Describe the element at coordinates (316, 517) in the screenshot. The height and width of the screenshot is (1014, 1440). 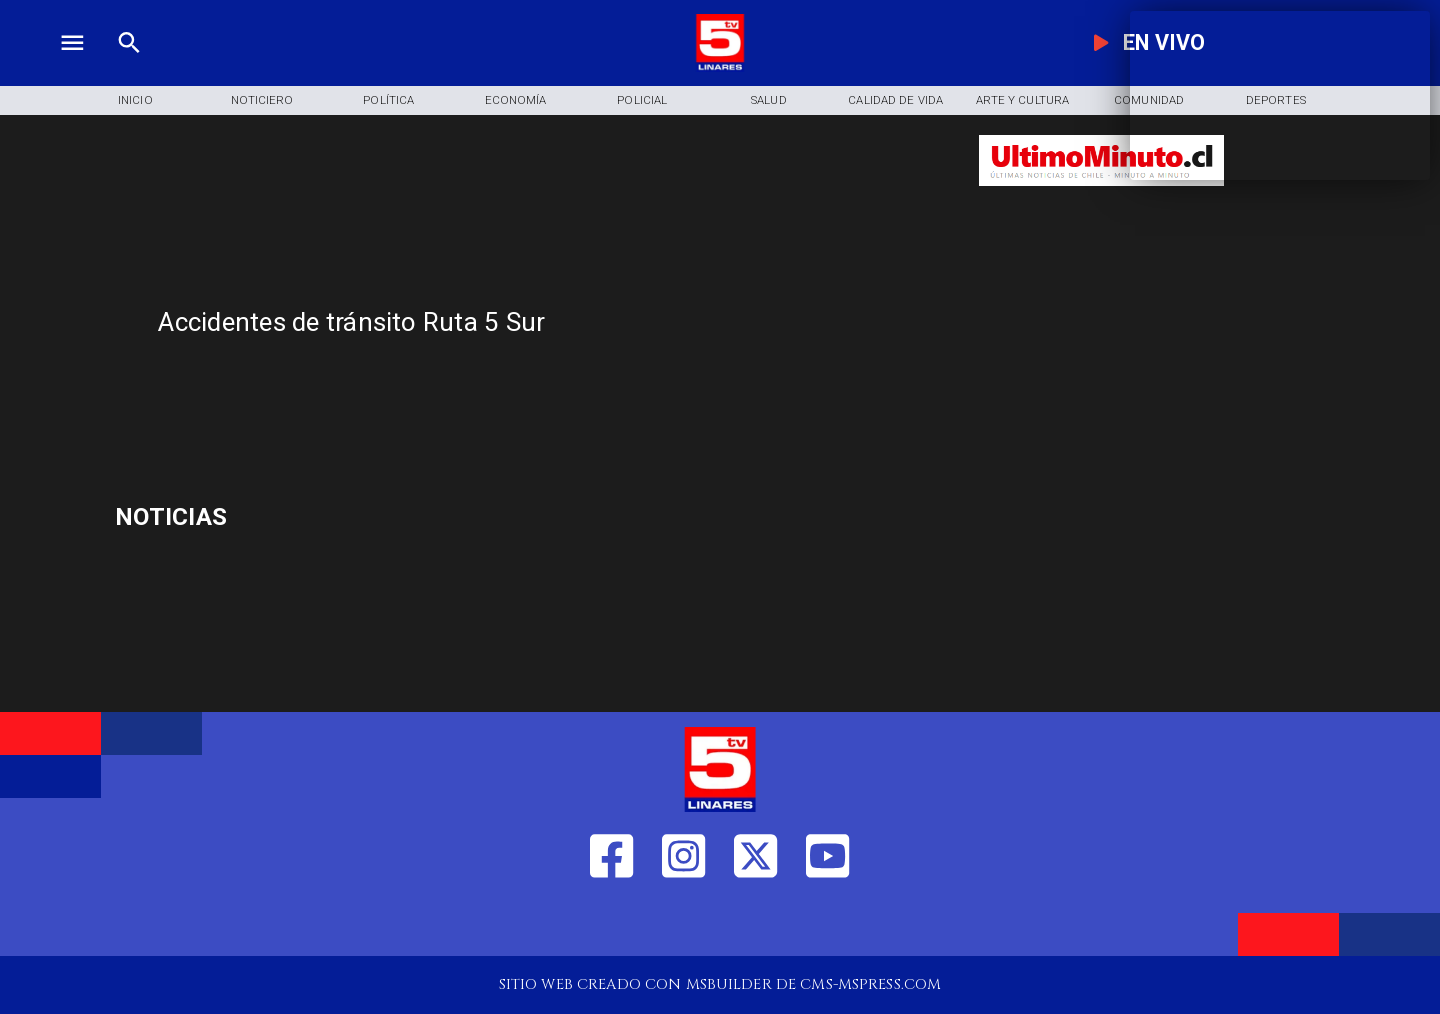
I see `[minerales de tierras raras]` at that location.